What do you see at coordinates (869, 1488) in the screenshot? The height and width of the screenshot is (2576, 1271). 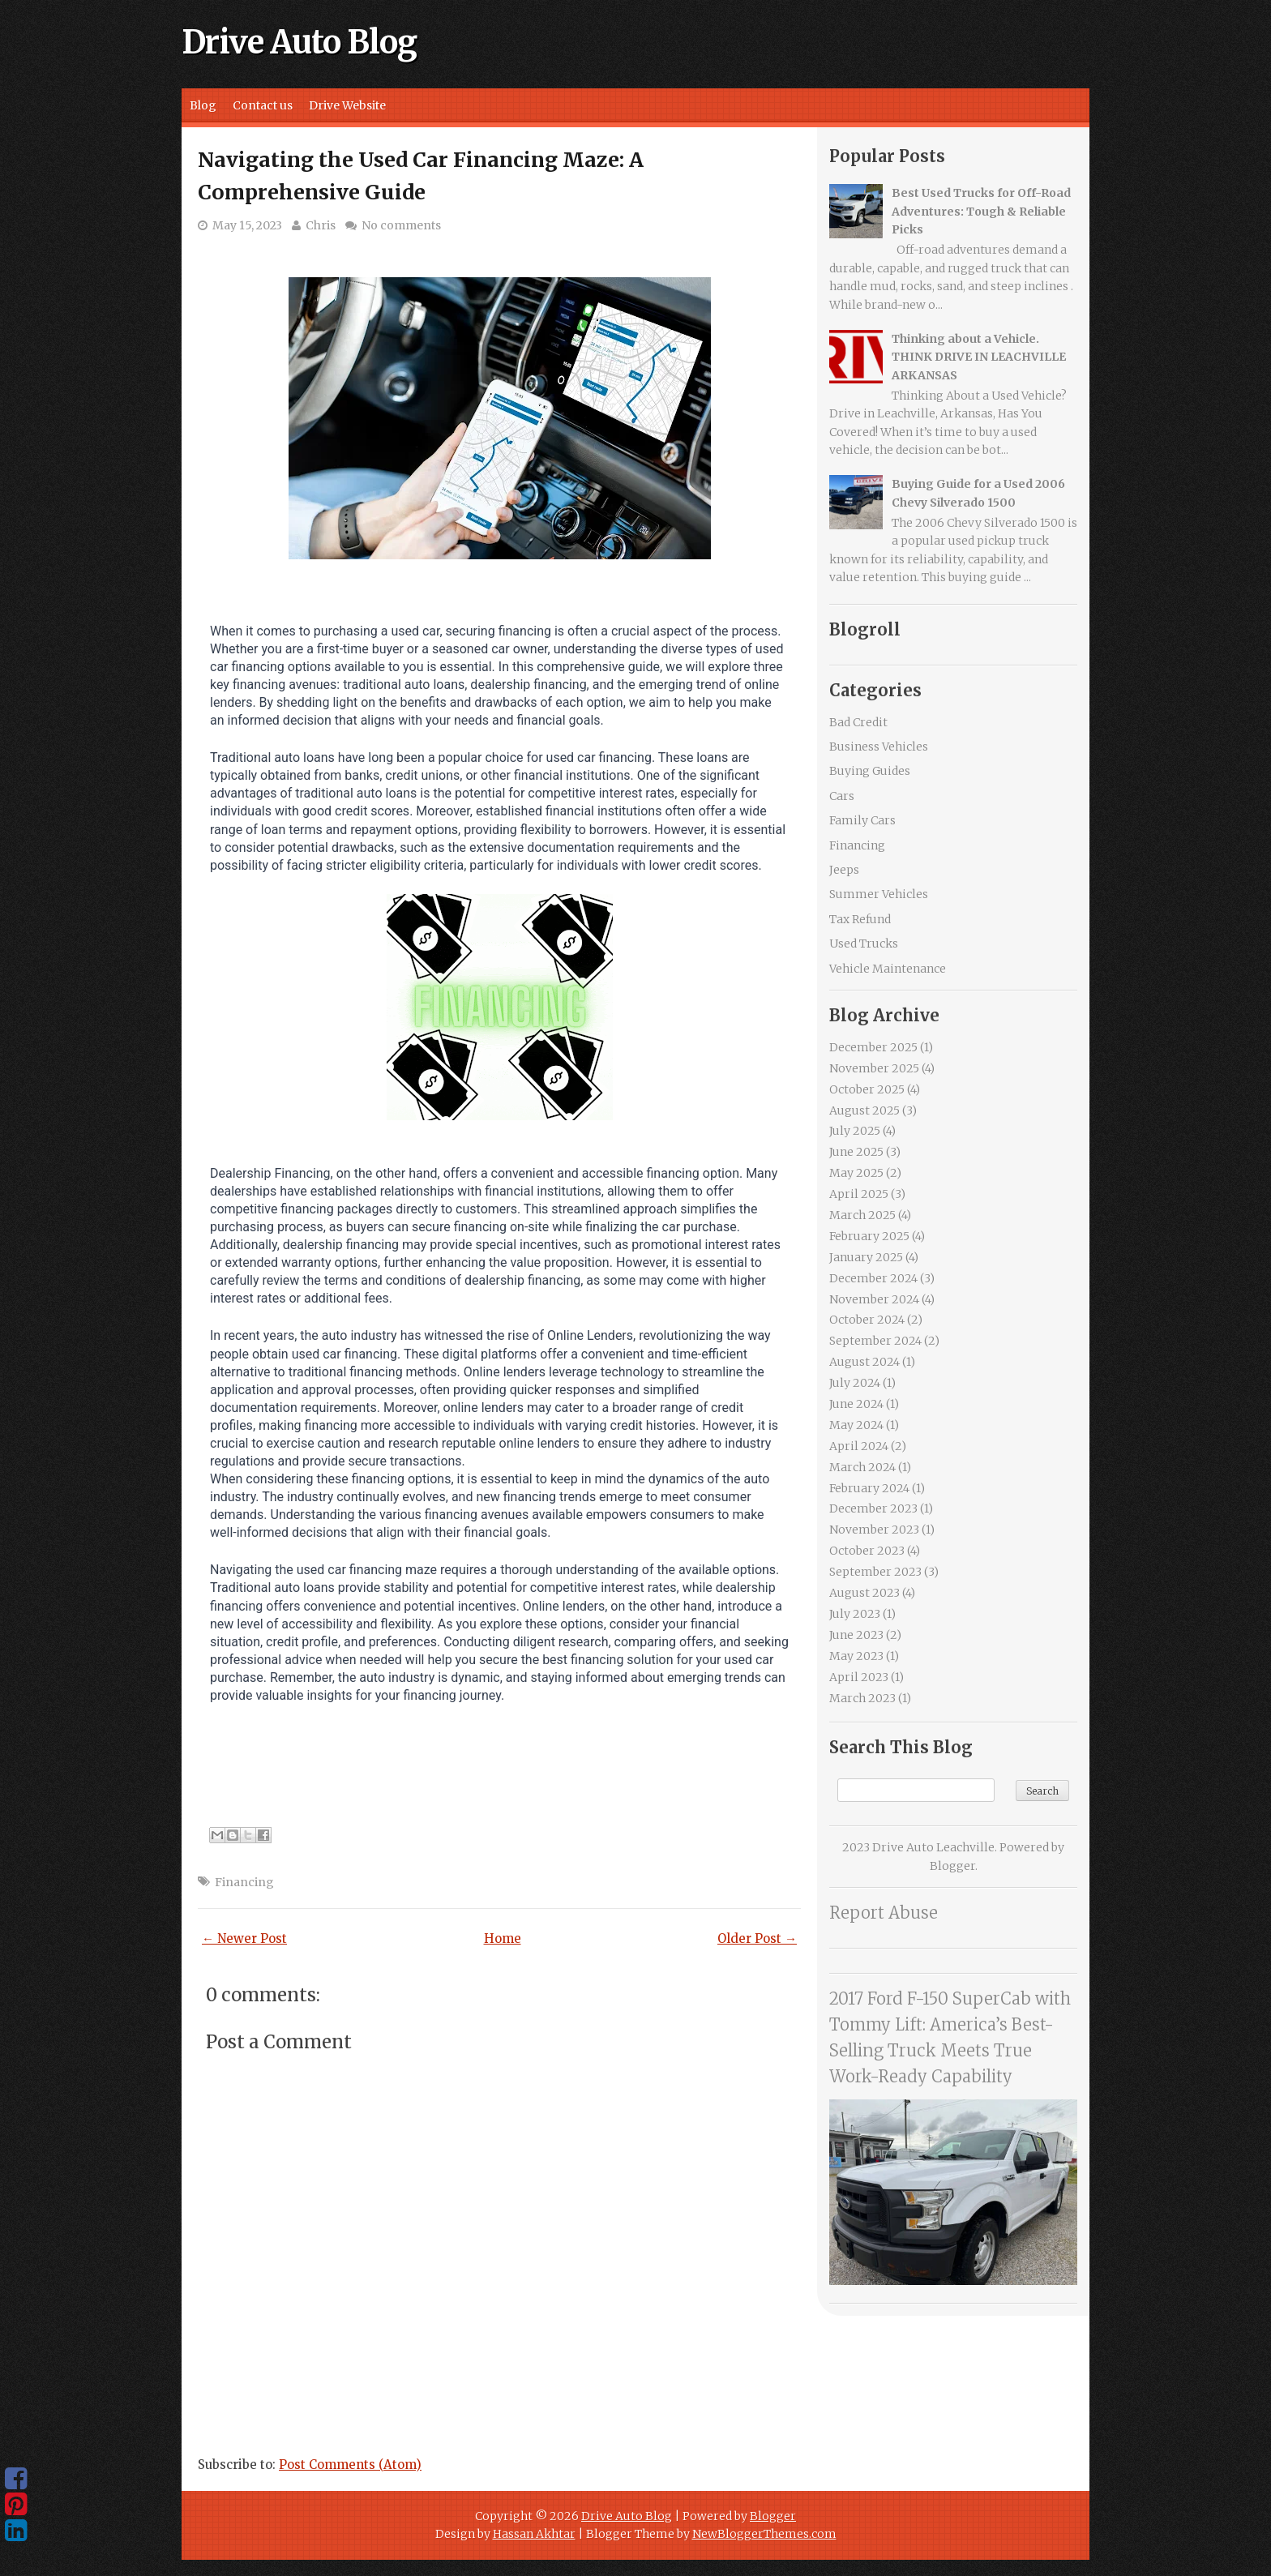 I see `February 2024` at bounding box center [869, 1488].